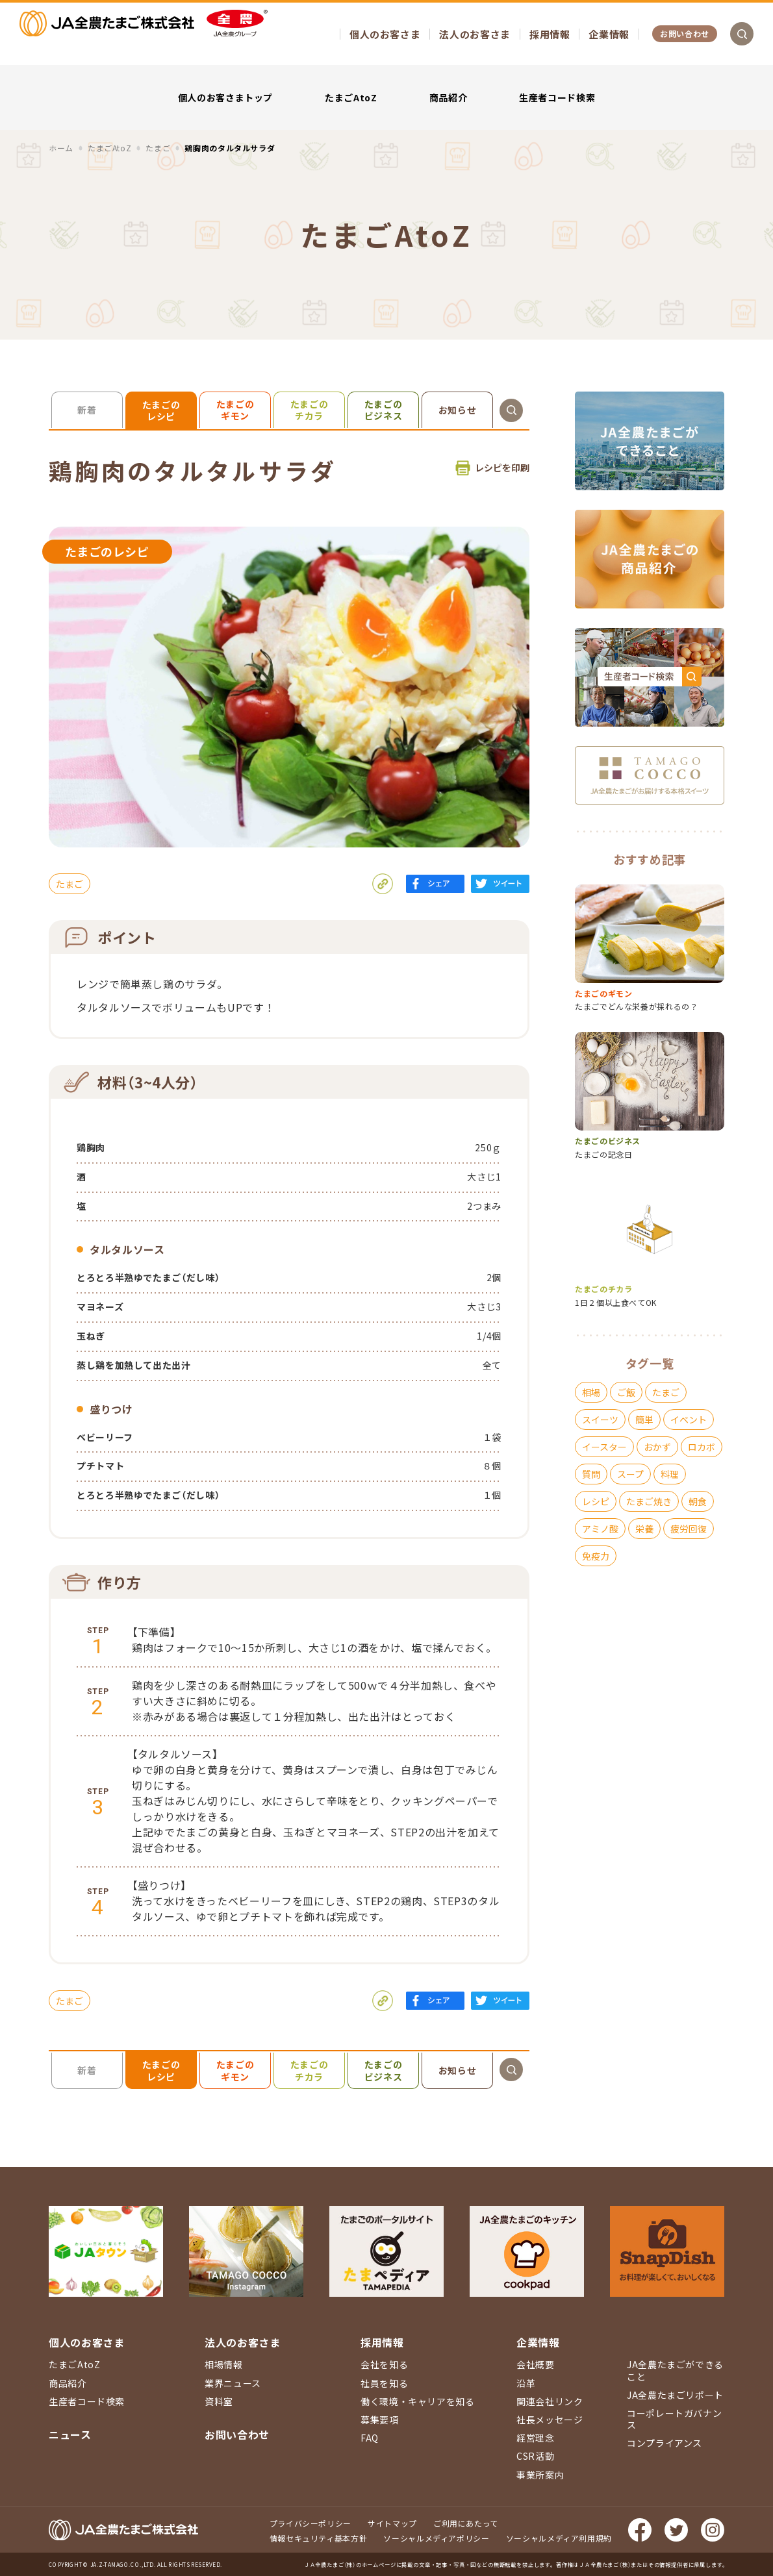 This screenshot has width=773, height=2576. Describe the element at coordinates (595, 1555) in the screenshot. I see `免疫力` at that location.